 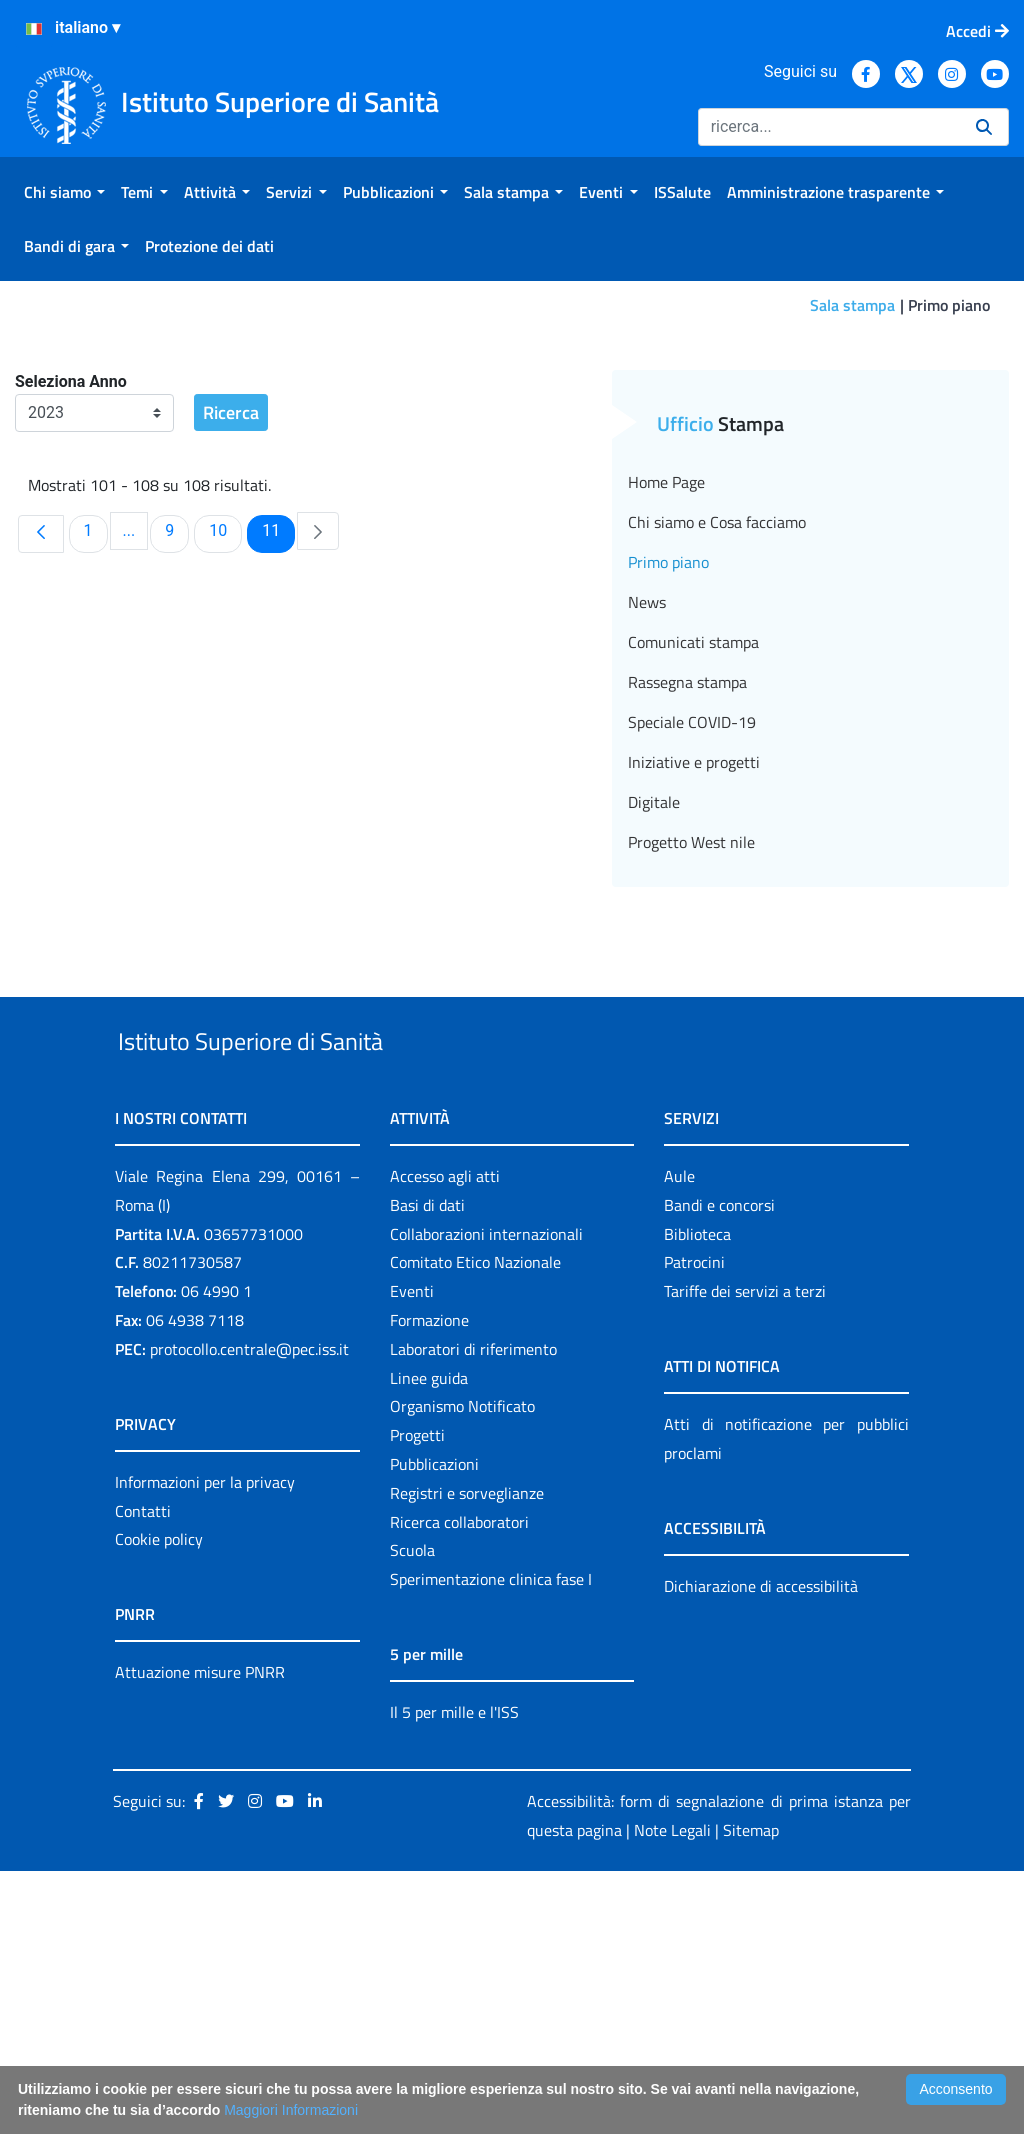 I want to click on [Ricerca], so click(x=829, y=127).